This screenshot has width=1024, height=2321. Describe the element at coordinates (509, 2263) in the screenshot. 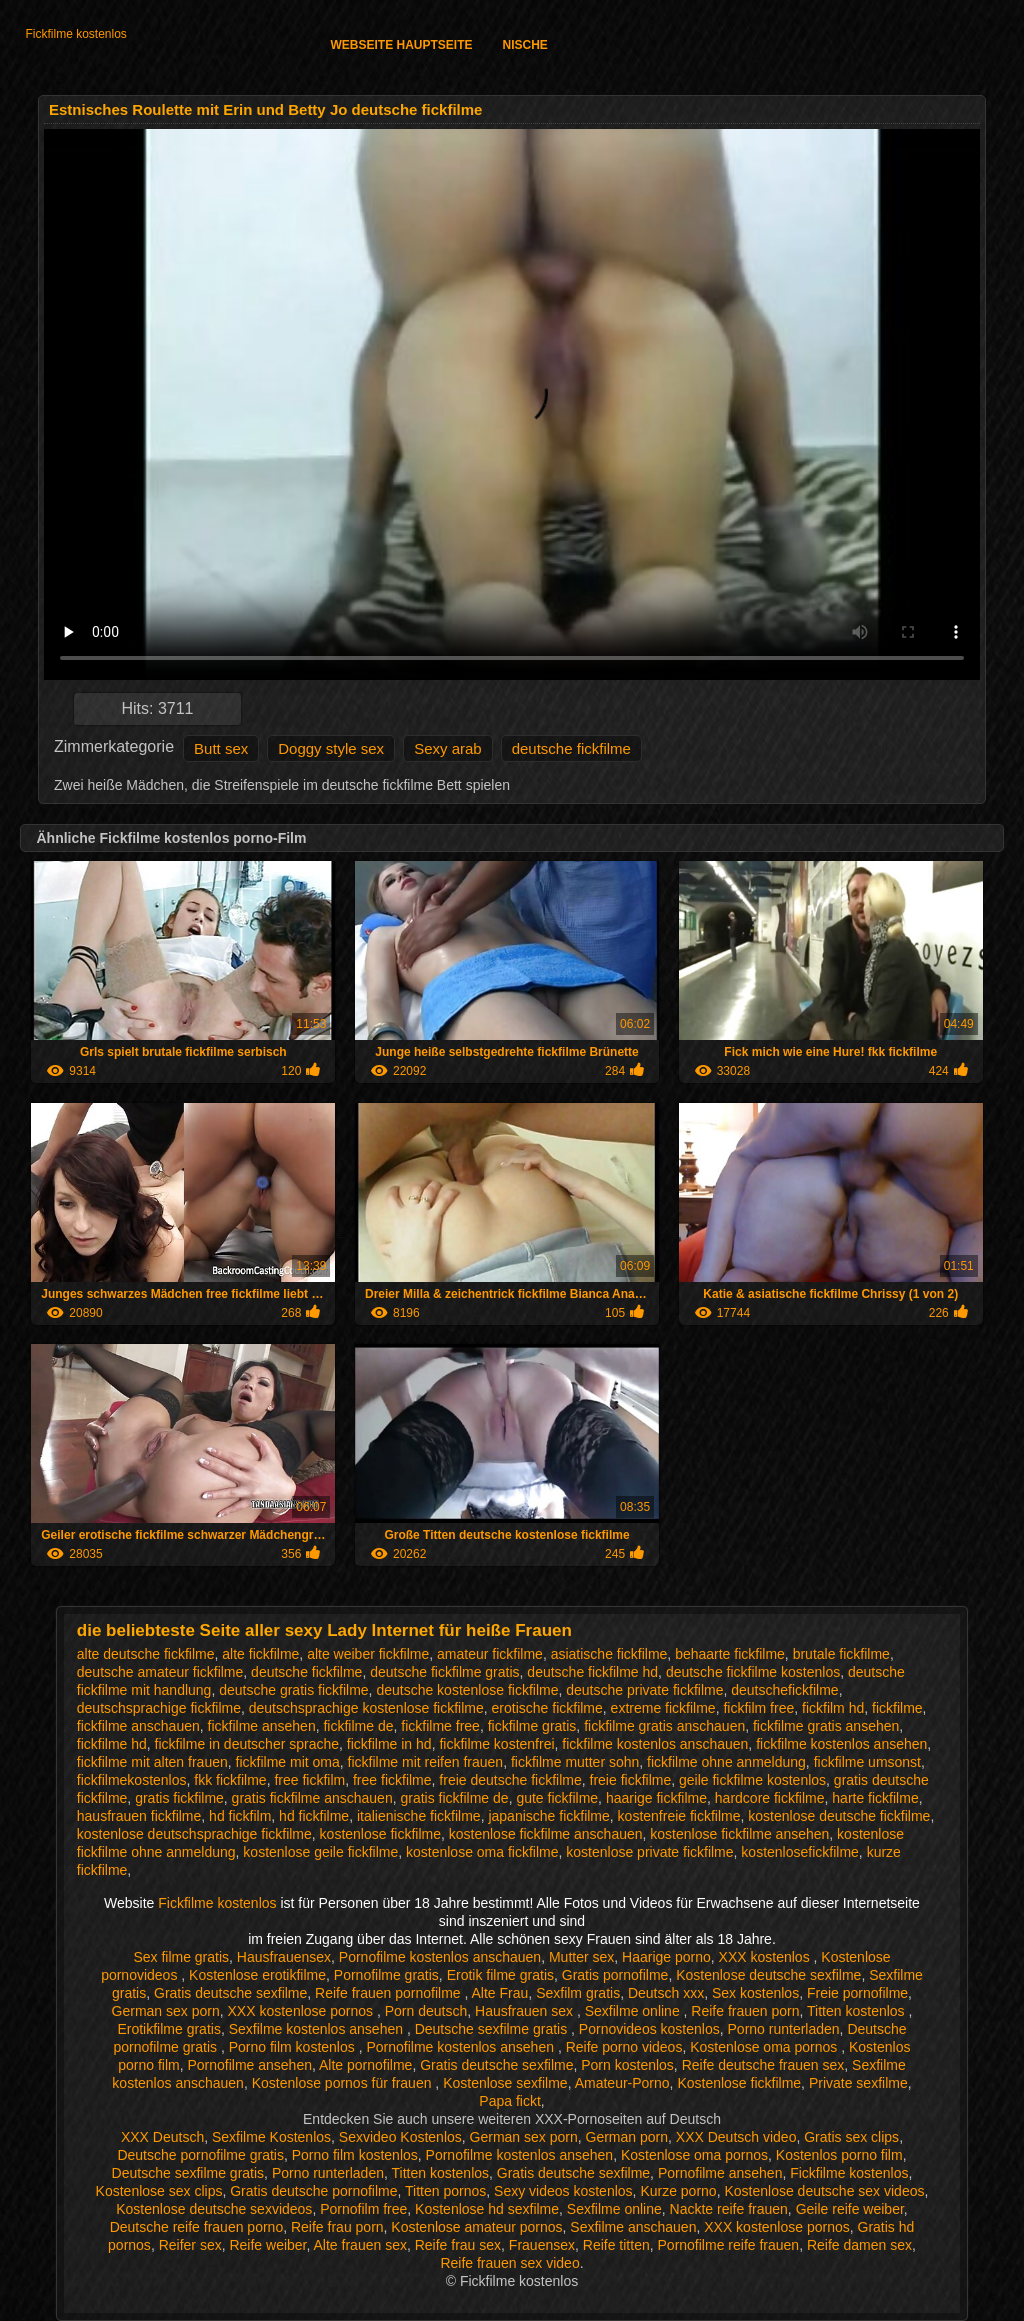

I see `Reife frauen sex video` at that location.